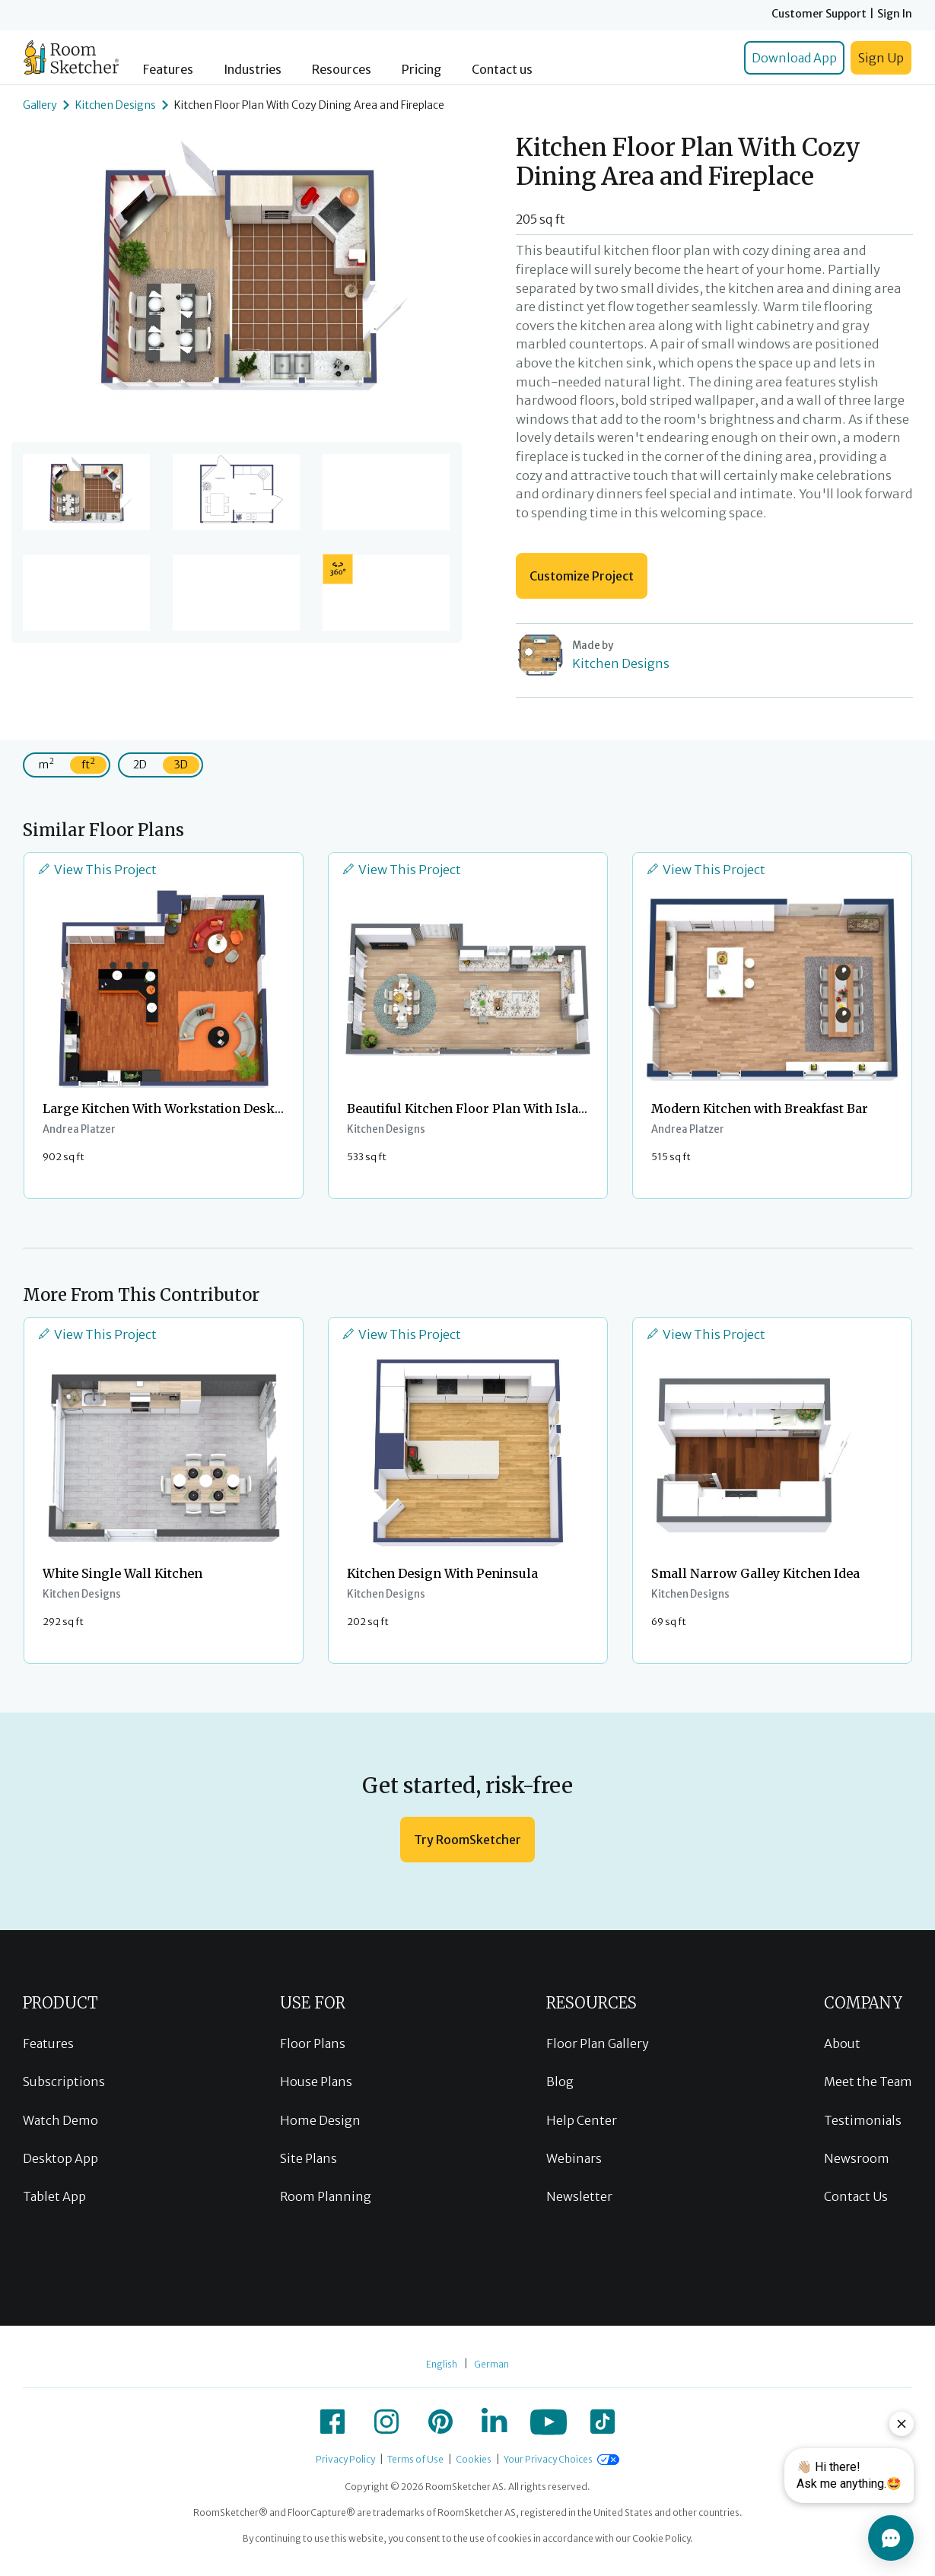 The height and width of the screenshot is (2576, 935). Describe the element at coordinates (40, 105) in the screenshot. I see `Gallery` at that location.